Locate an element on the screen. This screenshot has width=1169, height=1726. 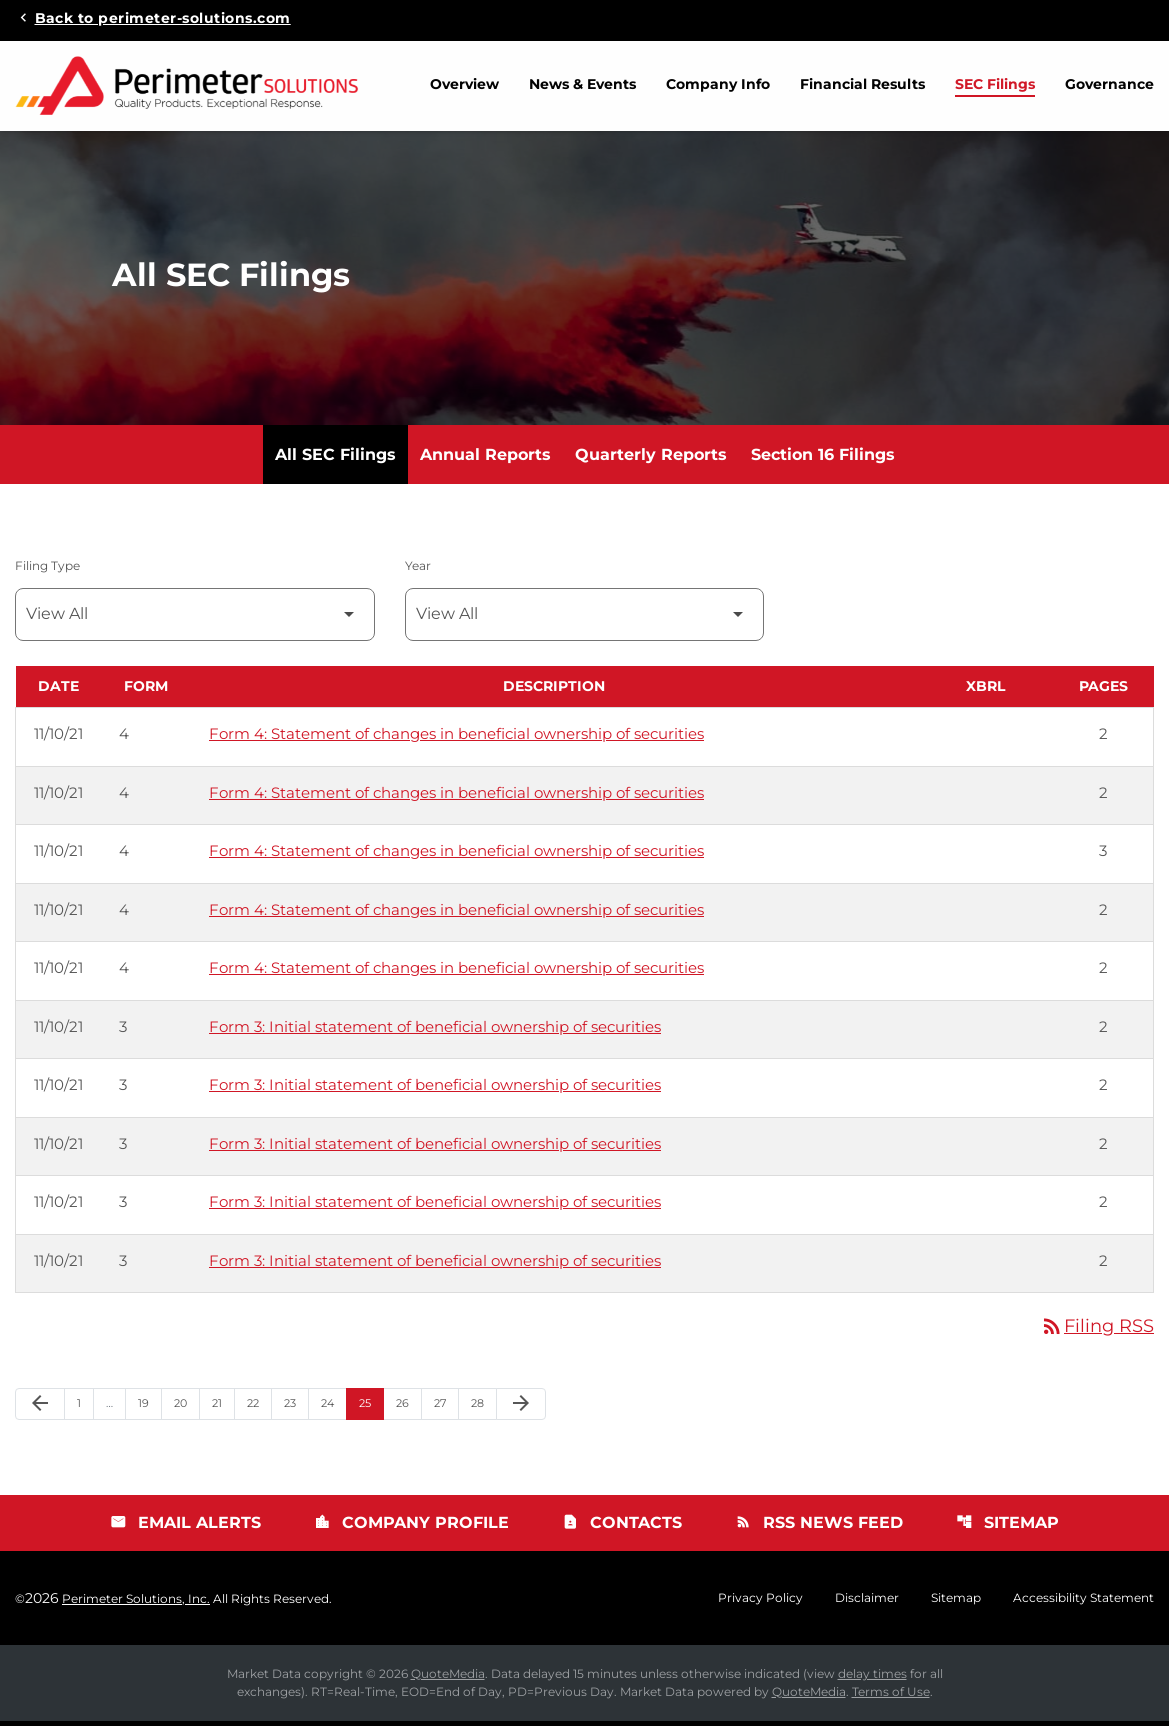
delay times is located at coordinates (872, 1678).